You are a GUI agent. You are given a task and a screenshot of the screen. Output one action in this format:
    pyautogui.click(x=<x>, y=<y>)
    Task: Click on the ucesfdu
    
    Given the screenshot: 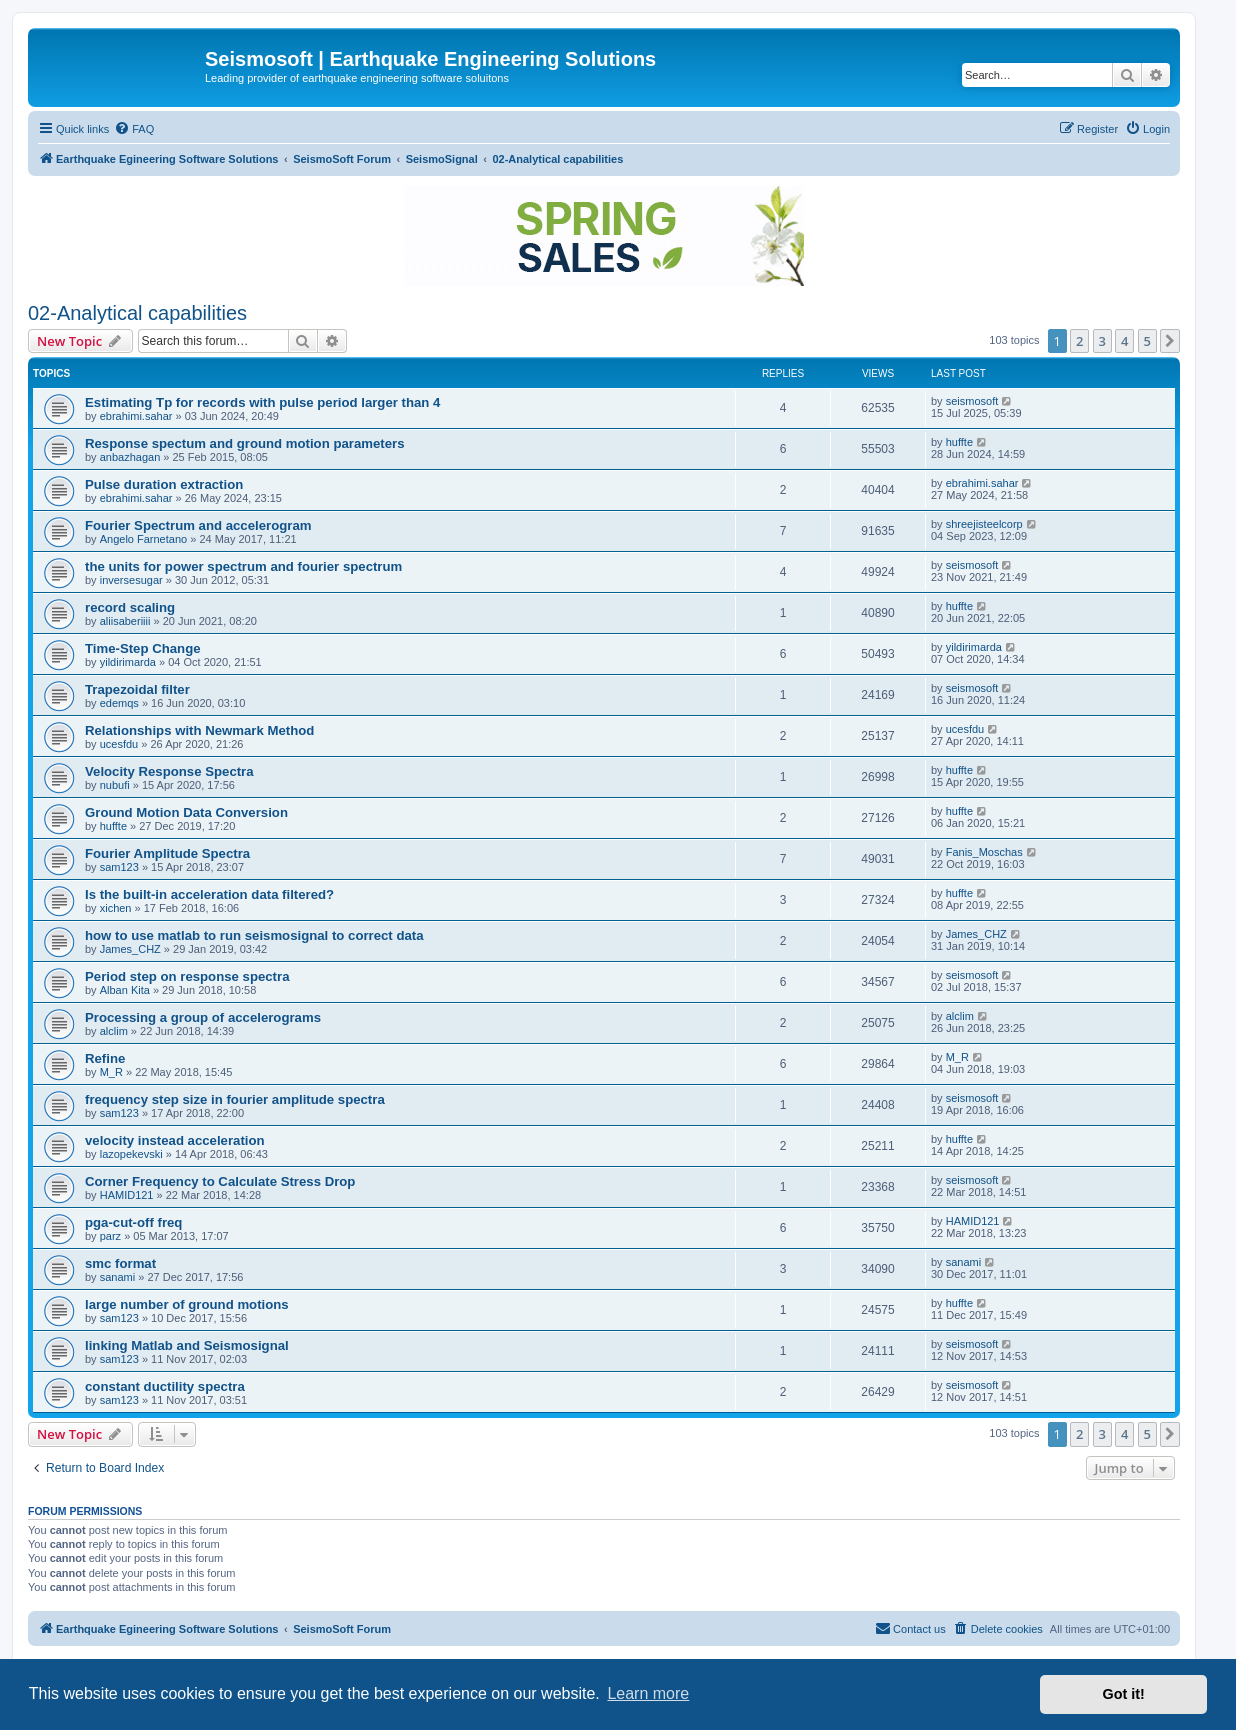 What is the action you would take?
    pyautogui.click(x=119, y=744)
    